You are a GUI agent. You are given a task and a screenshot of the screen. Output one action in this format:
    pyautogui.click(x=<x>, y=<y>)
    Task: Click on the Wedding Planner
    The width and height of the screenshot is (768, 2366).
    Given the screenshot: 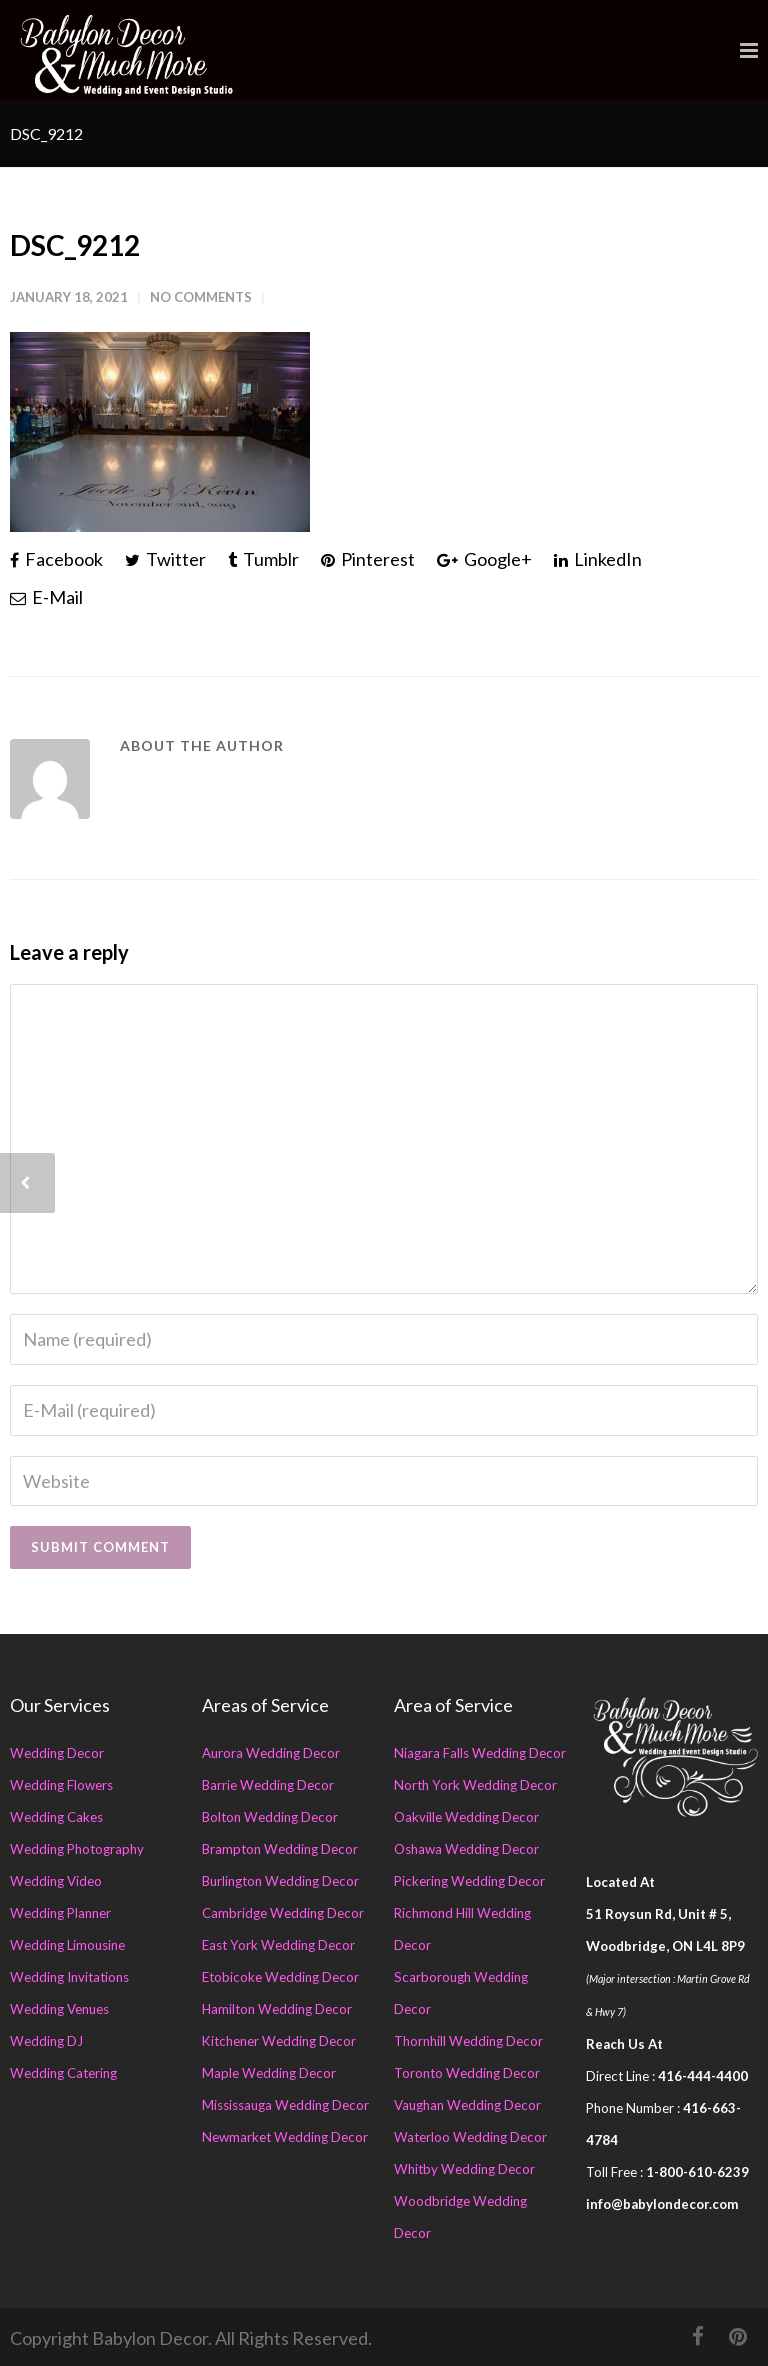 What is the action you would take?
    pyautogui.click(x=60, y=1913)
    